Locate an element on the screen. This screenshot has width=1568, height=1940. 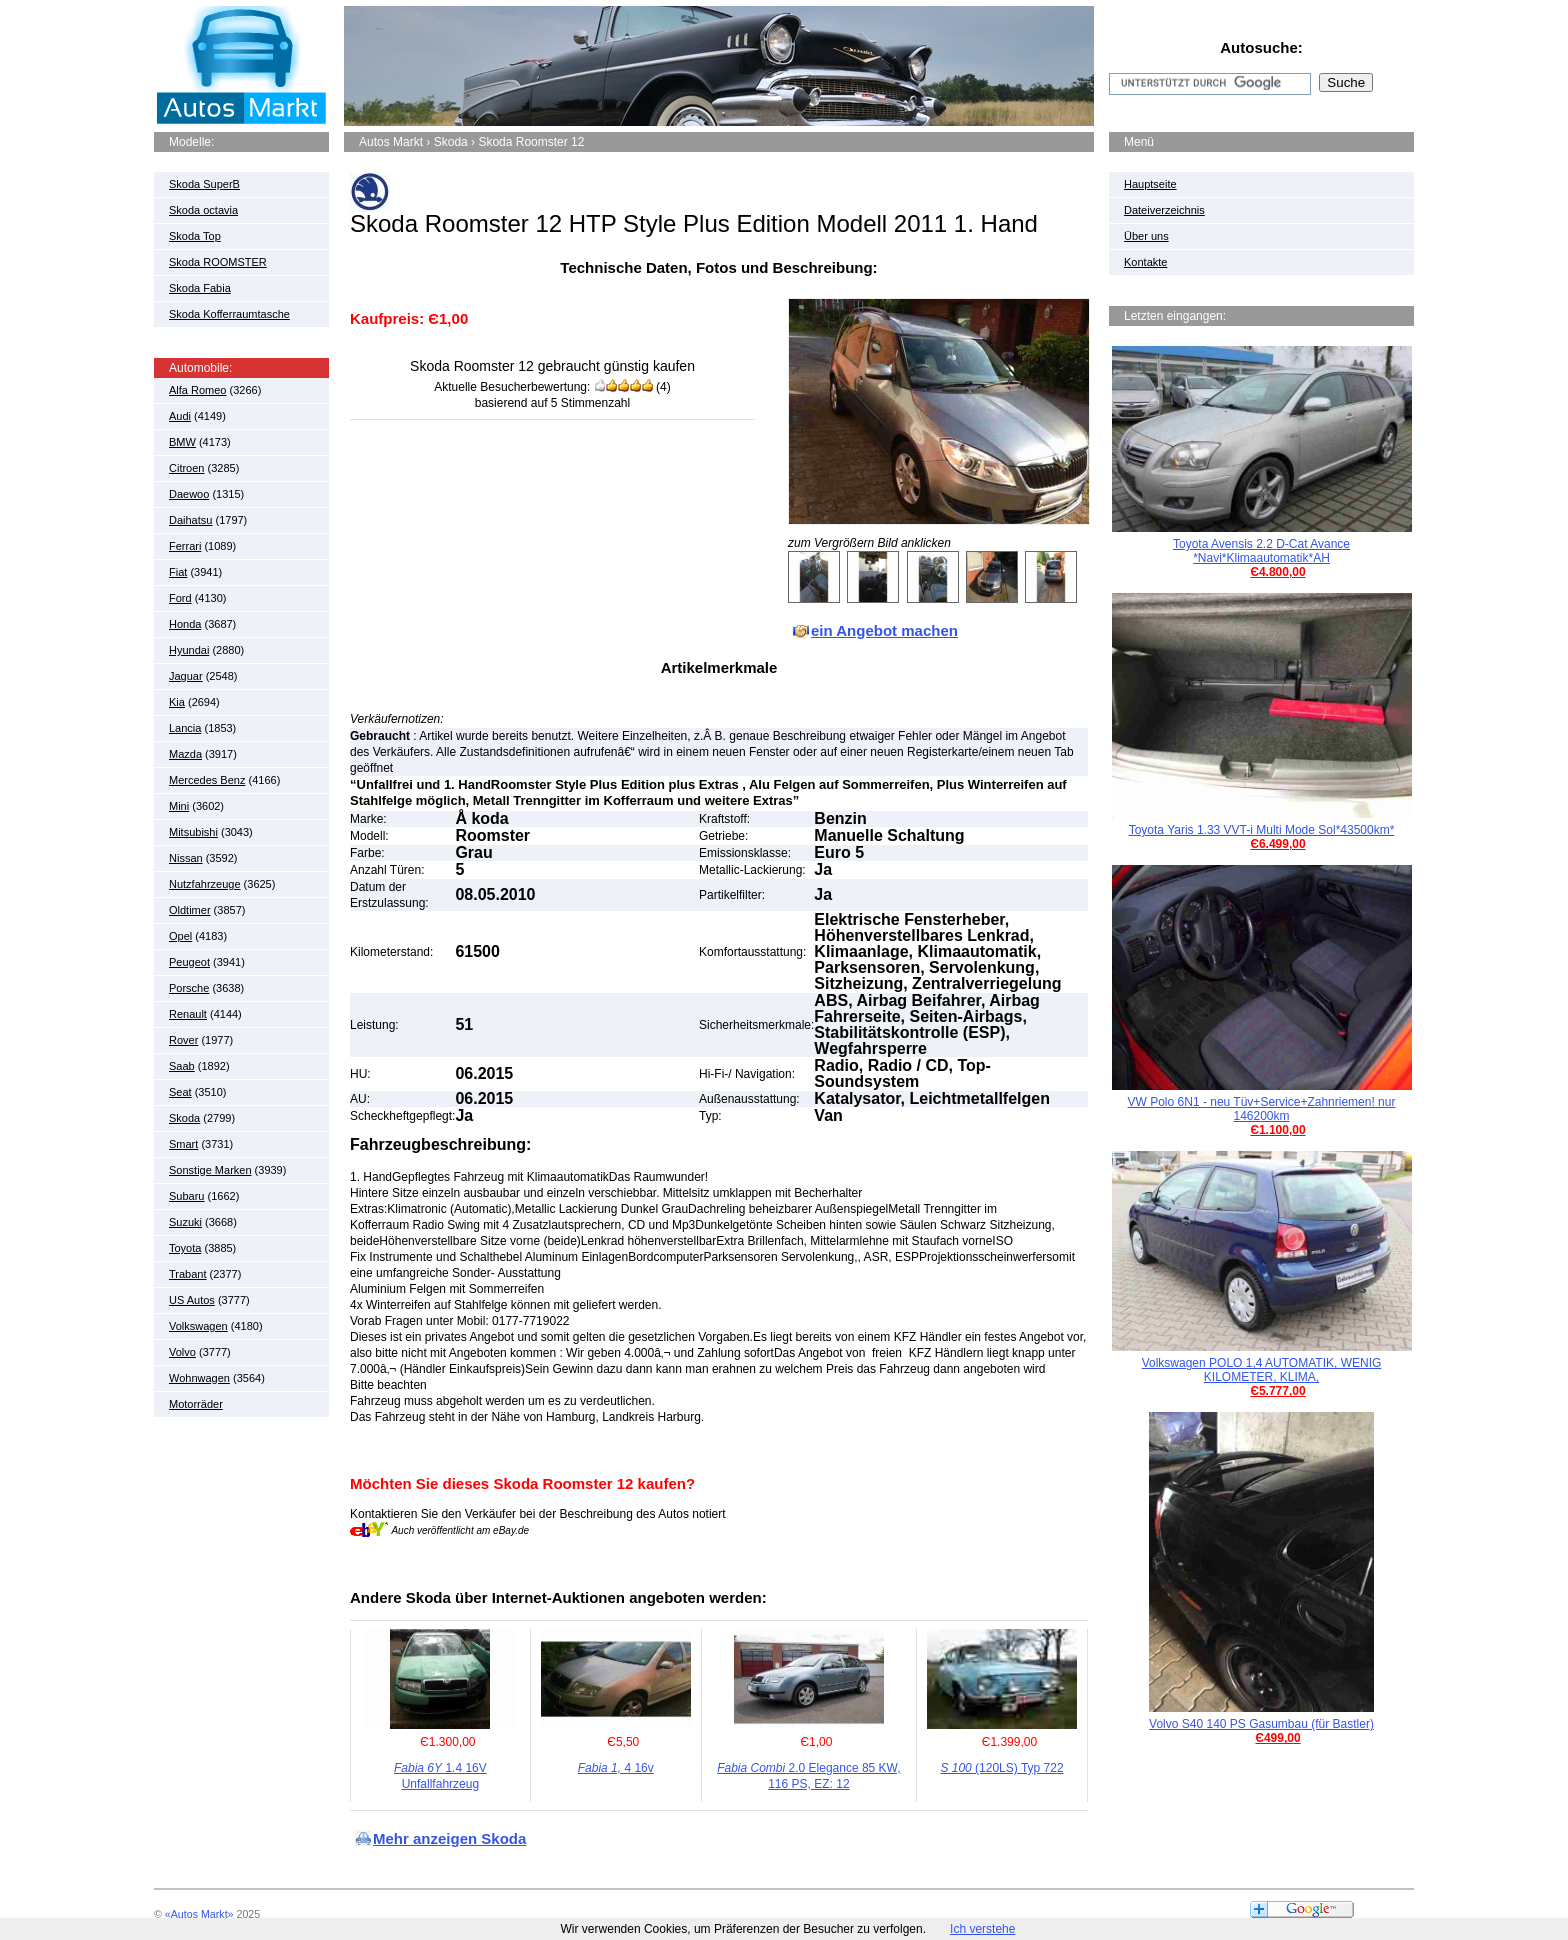
Kia is located at coordinates (177, 702).